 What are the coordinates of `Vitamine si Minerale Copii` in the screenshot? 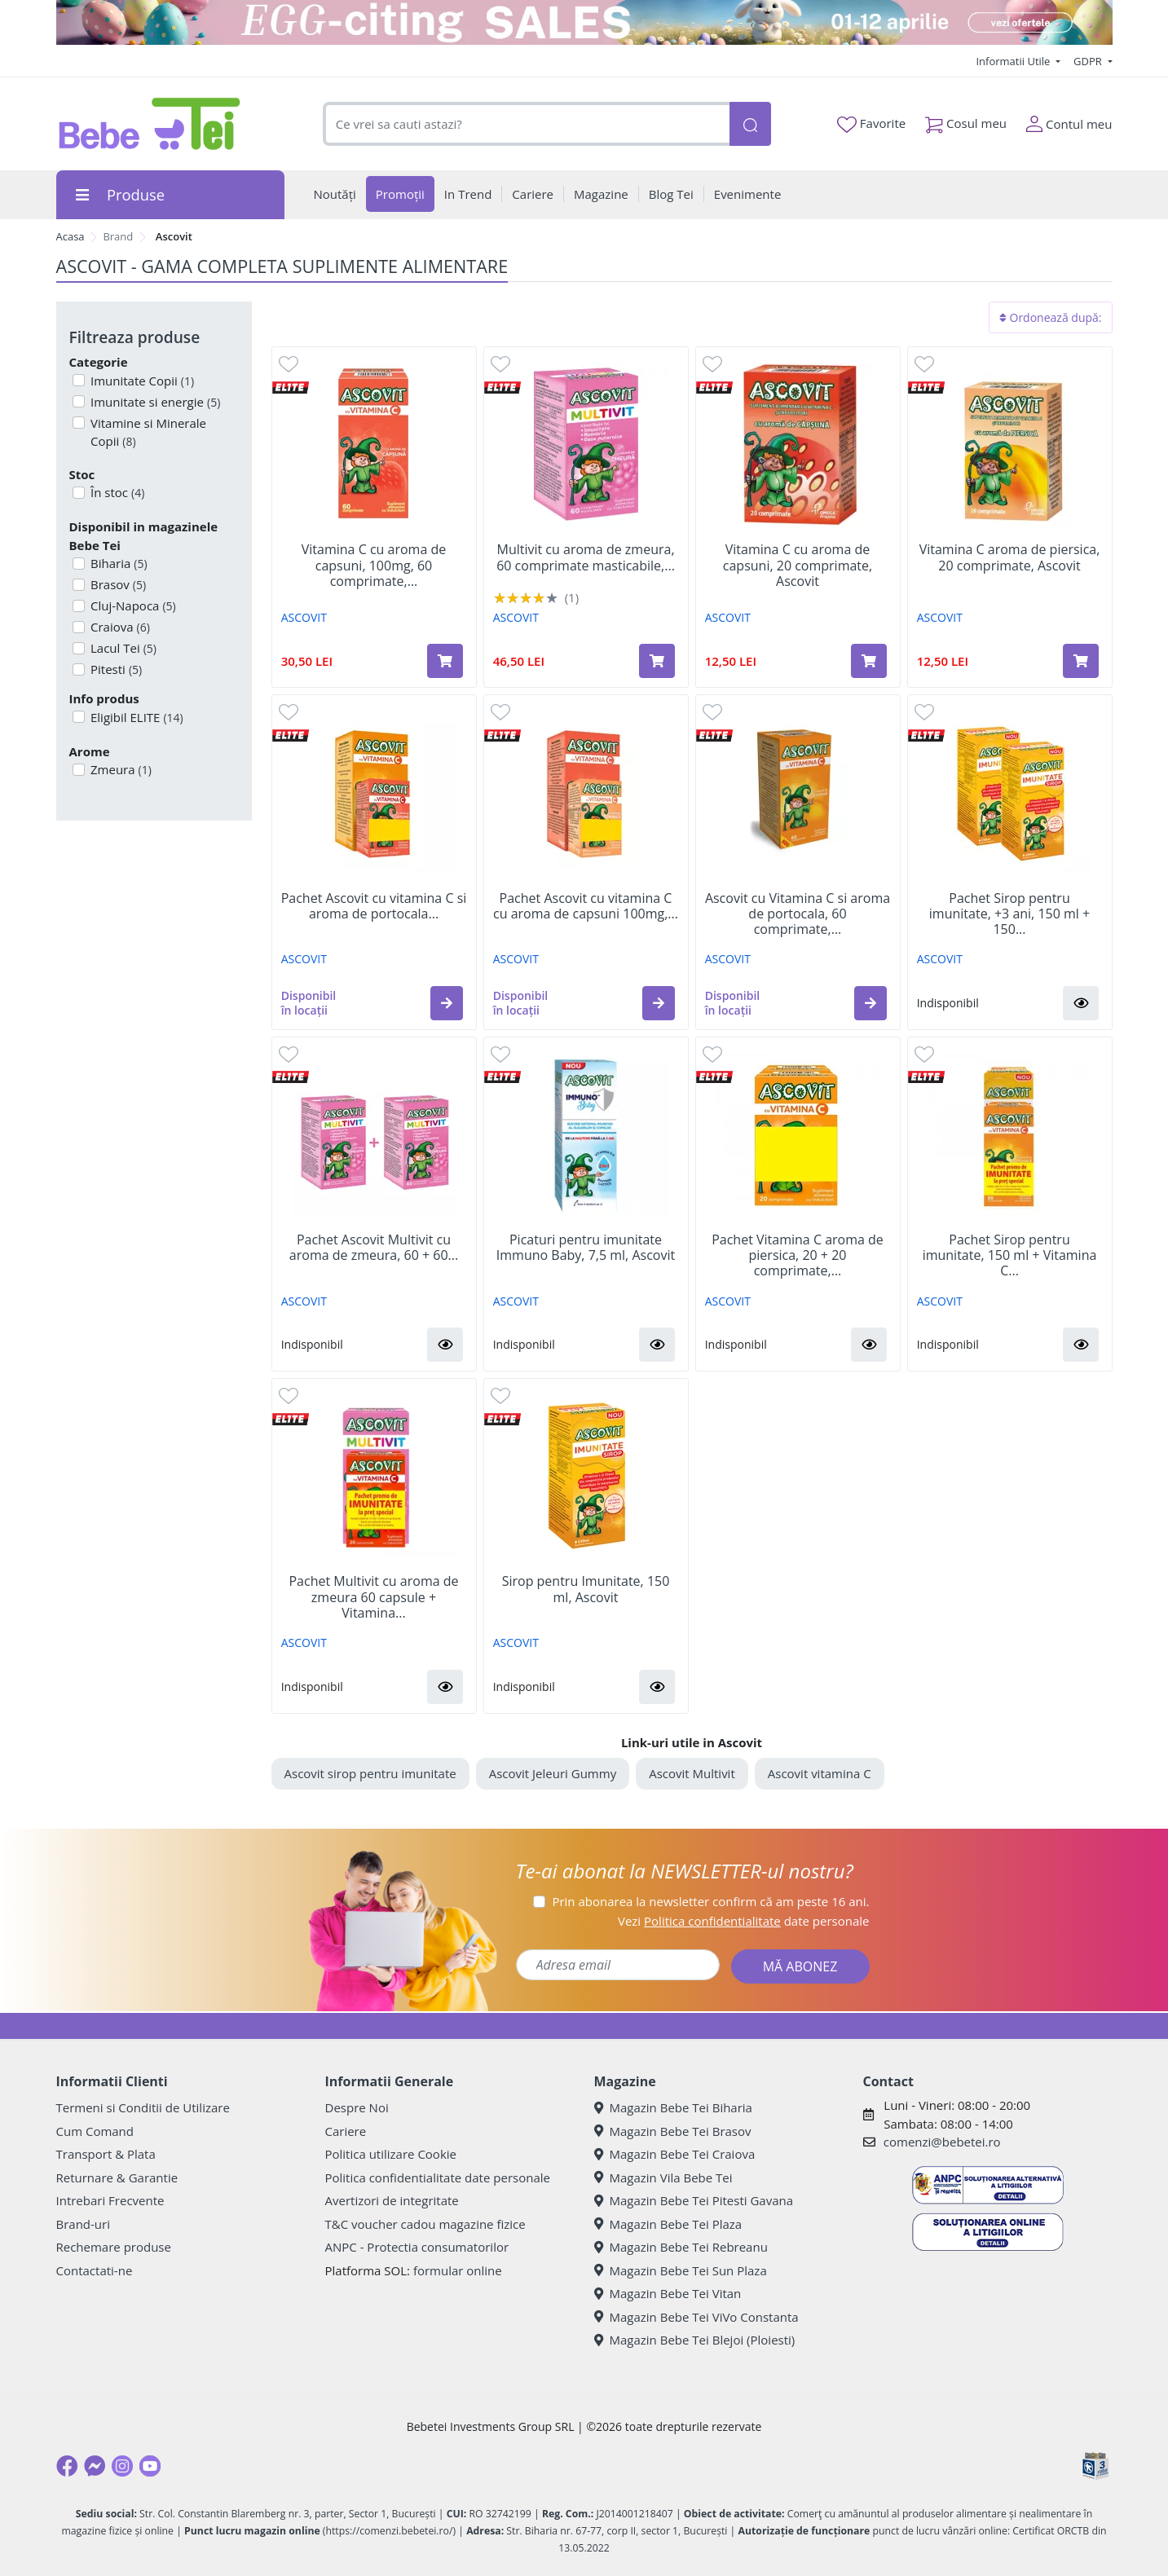 It's located at (146, 432).